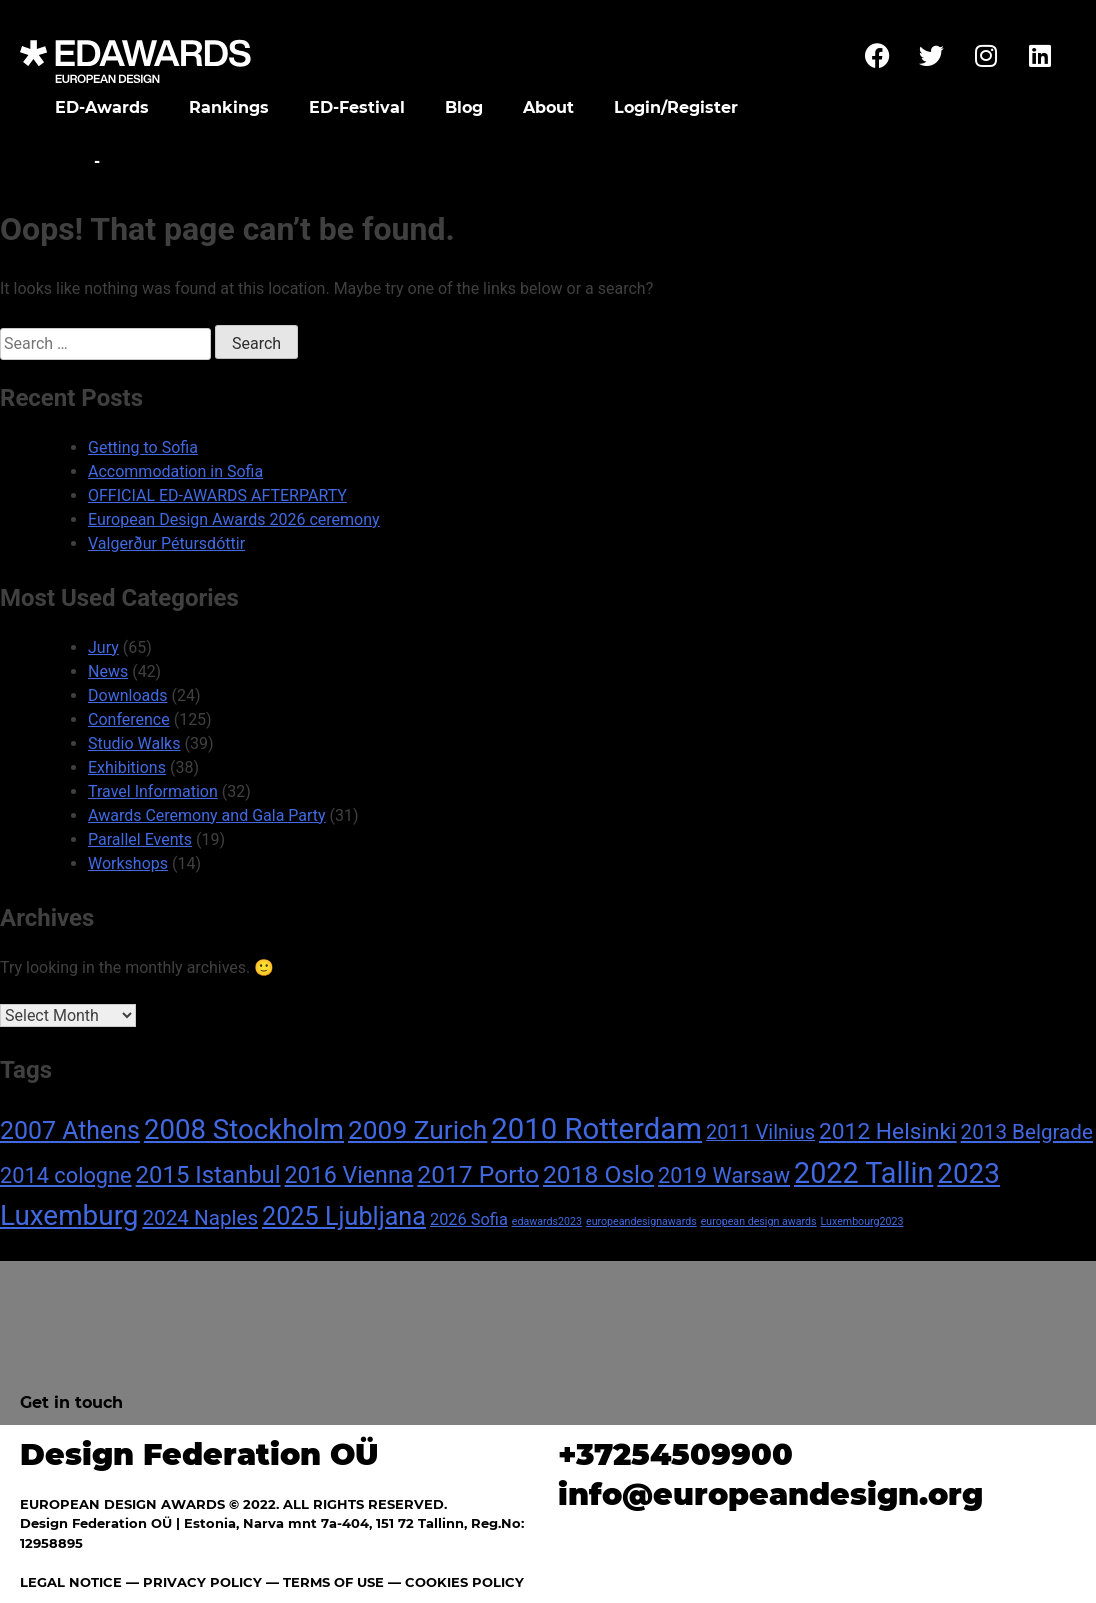 This screenshot has width=1096, height=1603. What do you see at coordinates (349, 1175) in the screenshot?
I see `2016 Vienna [2016 Vienna (14 items)]` at bounding box center [349, 1175].